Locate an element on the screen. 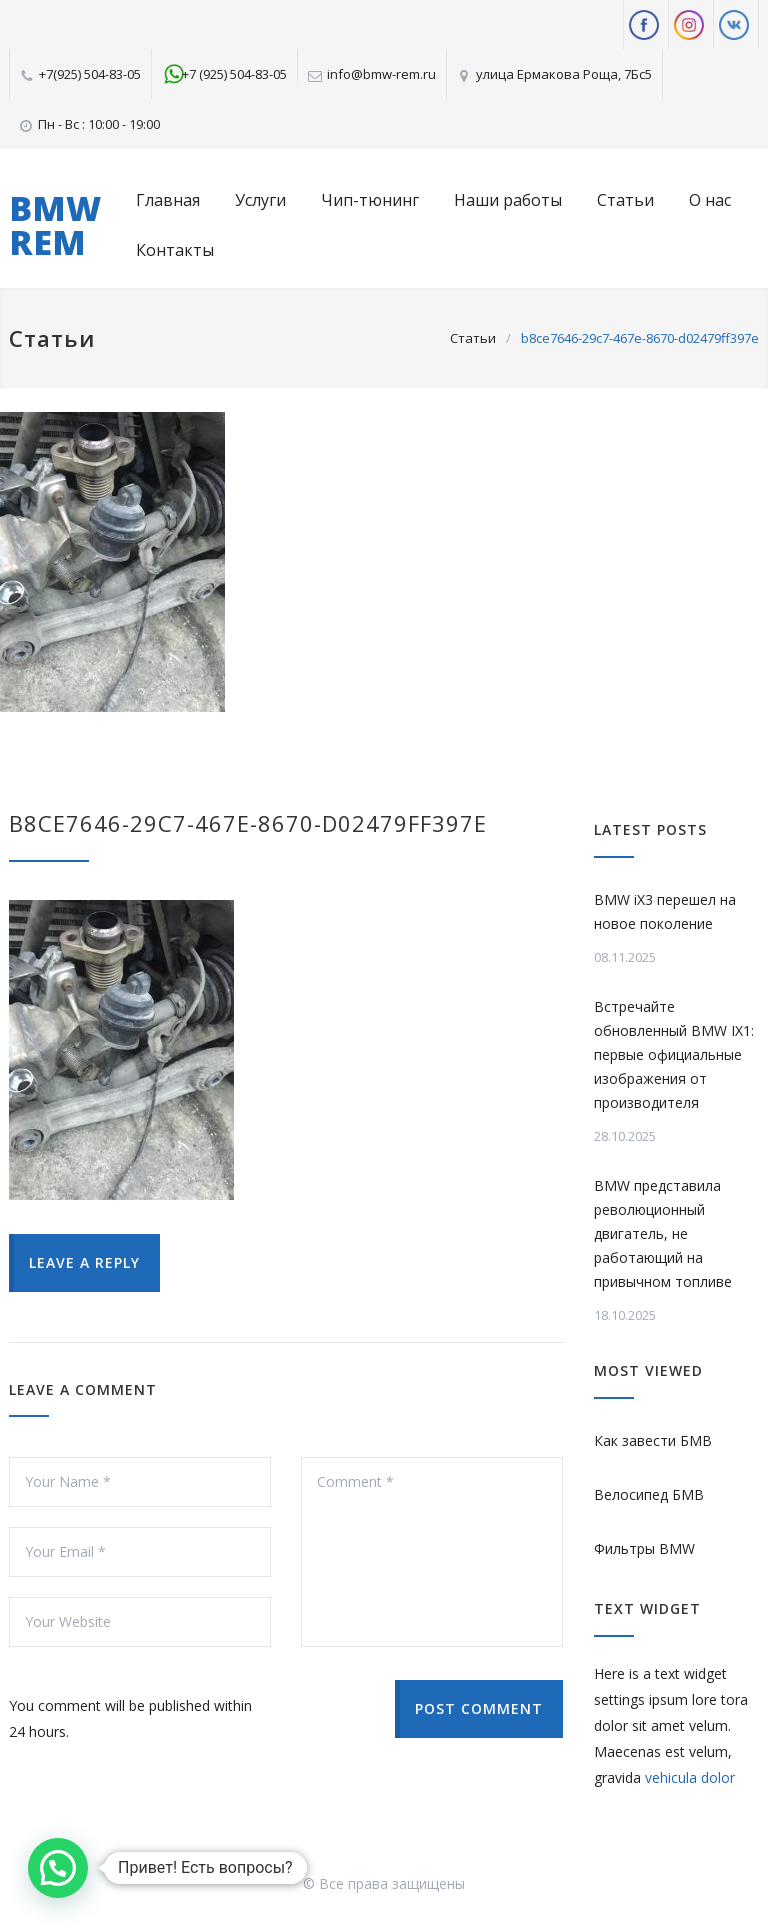 The image size is (768, 1926). Как завести БМВ is located at coordinates (653, 1440).